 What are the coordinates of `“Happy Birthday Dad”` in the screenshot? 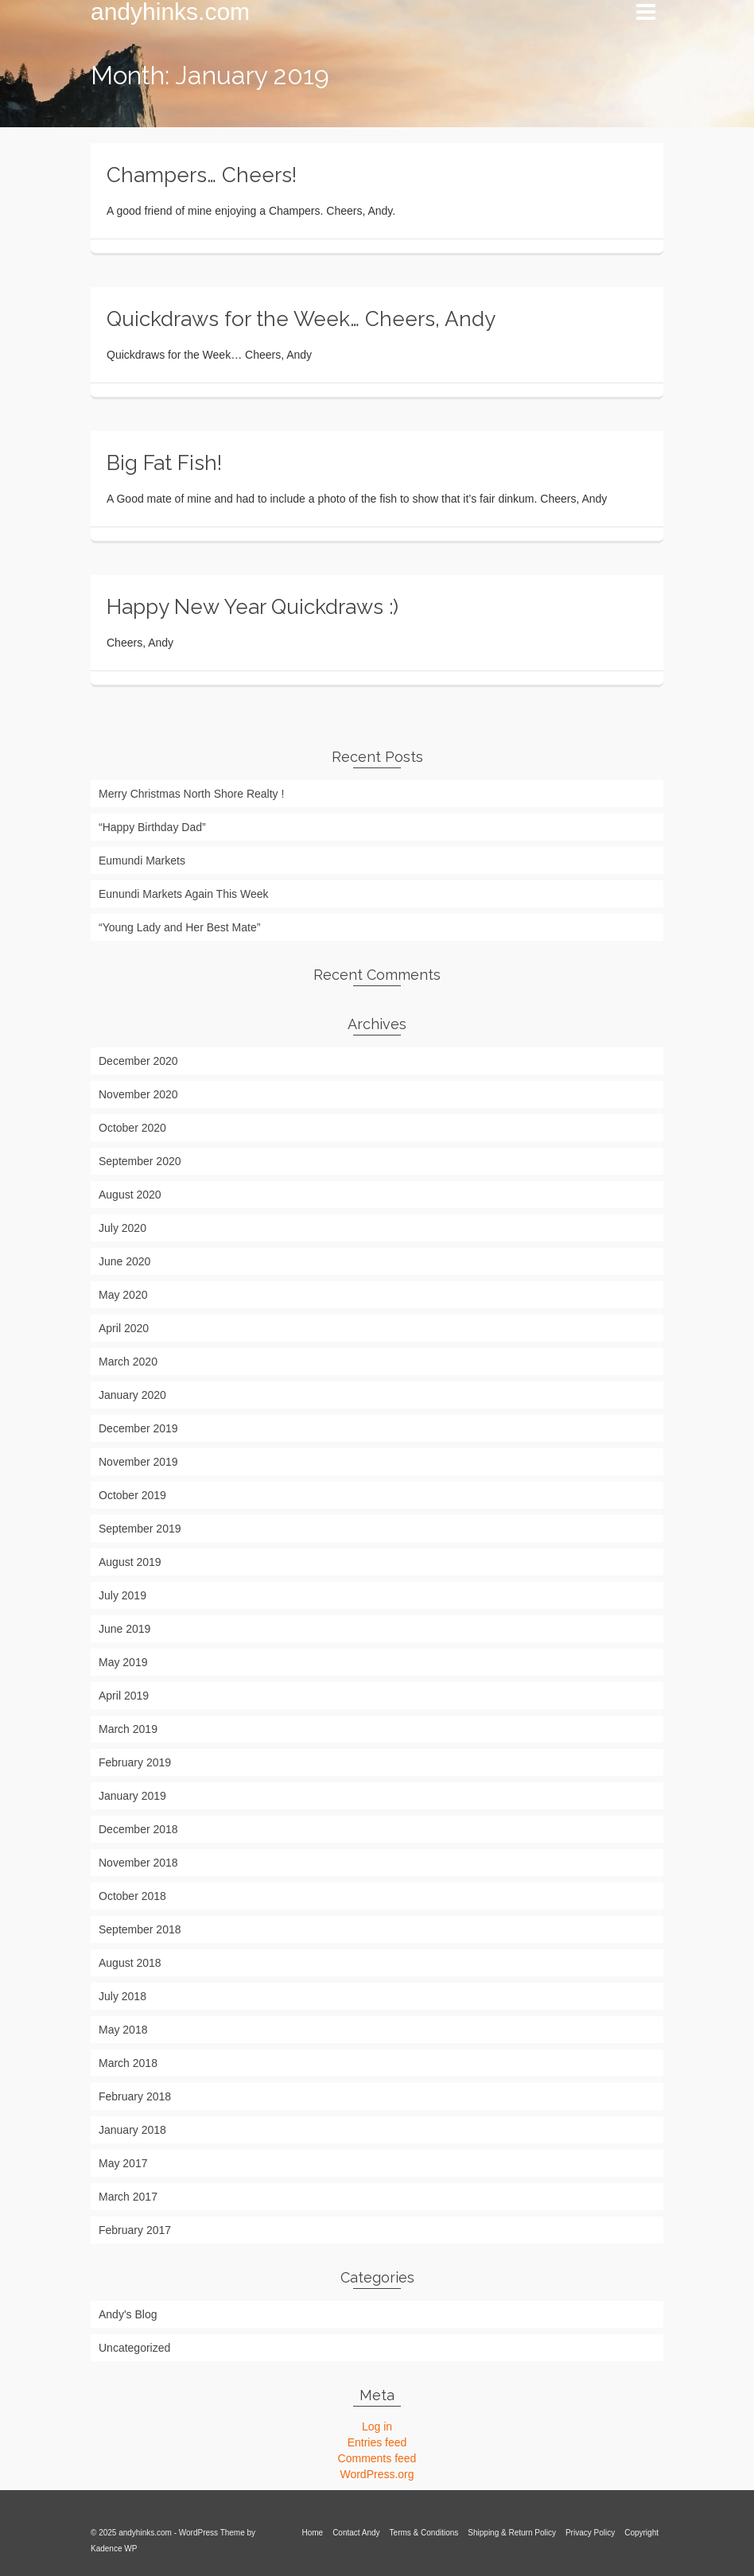 It's located at (152, 827).